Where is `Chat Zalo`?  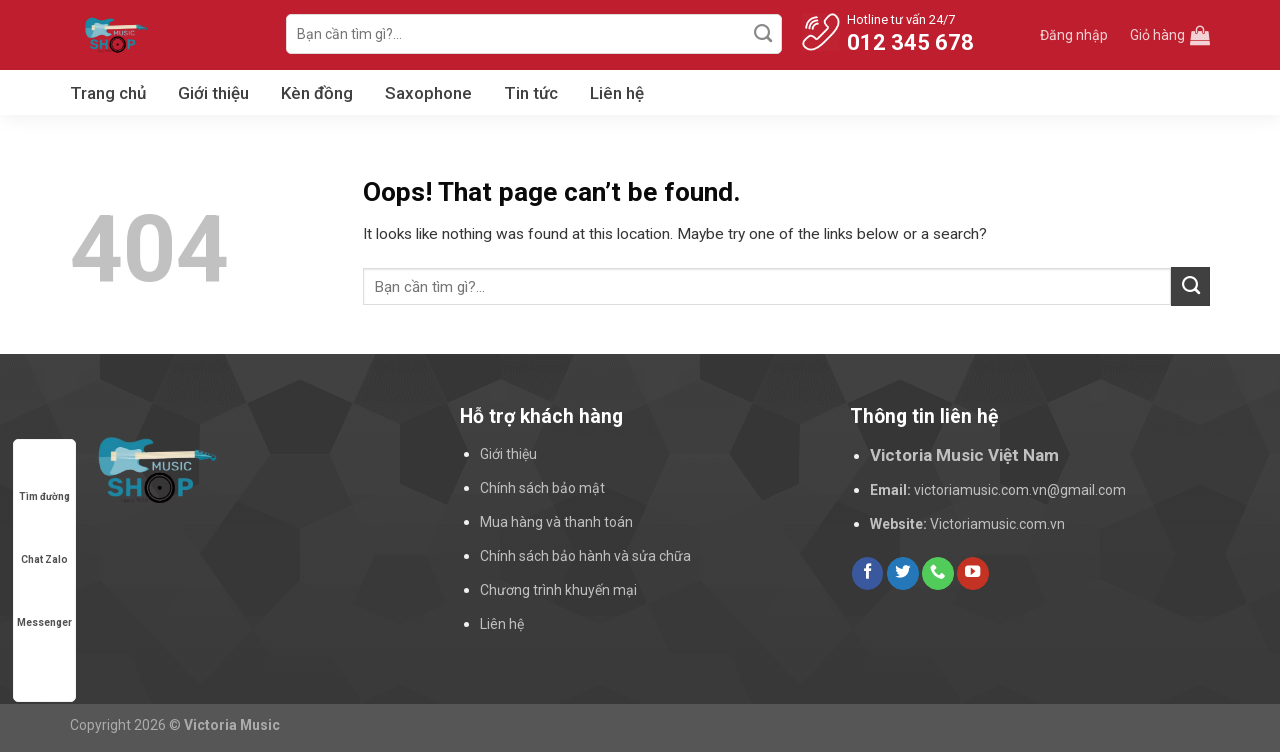 Chat Zalo is located at coordinates (44, 540).